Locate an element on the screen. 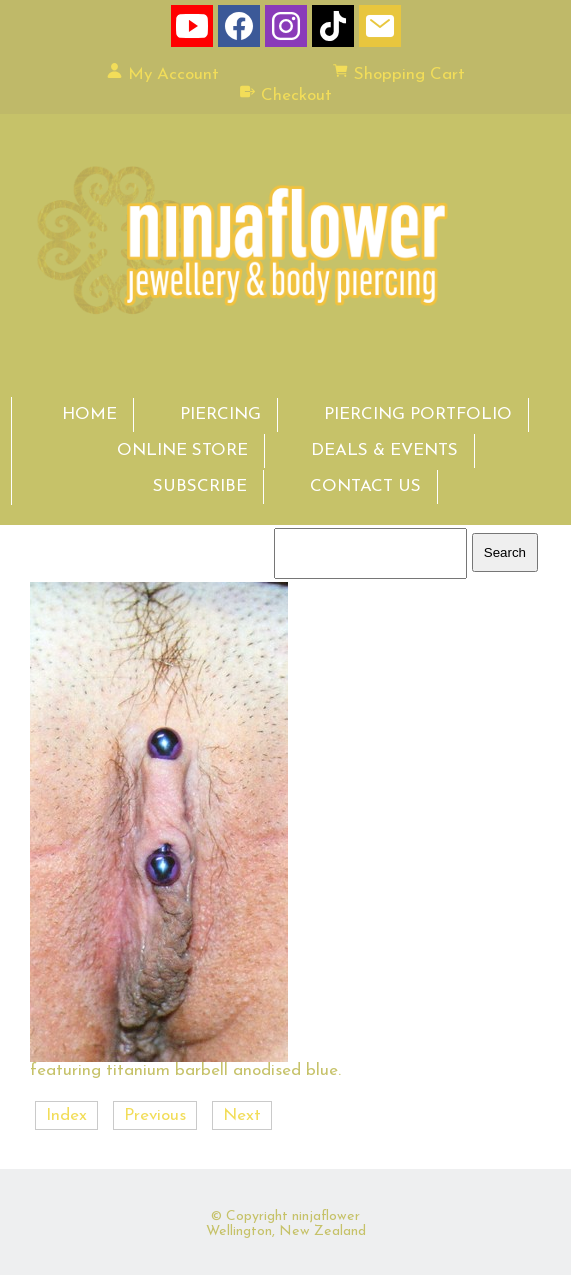  ninjaflower is located at coordinates (326, 1216).